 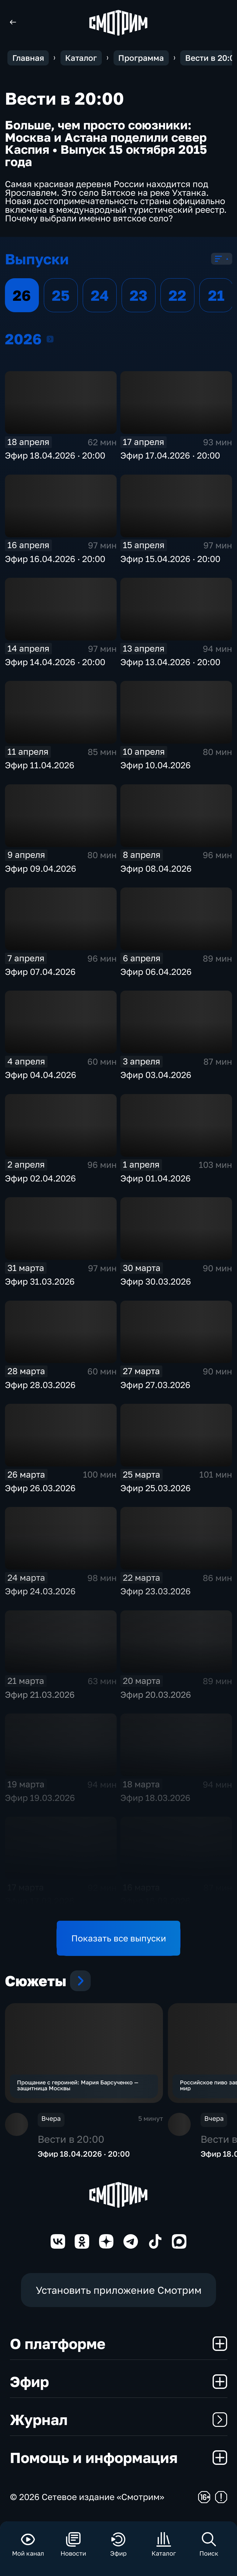 What do you see at coordinates (55, 559) in the screenshot?
I see `Эфир 16.04.2026 · 20:00` at bounding box center [55, 559].